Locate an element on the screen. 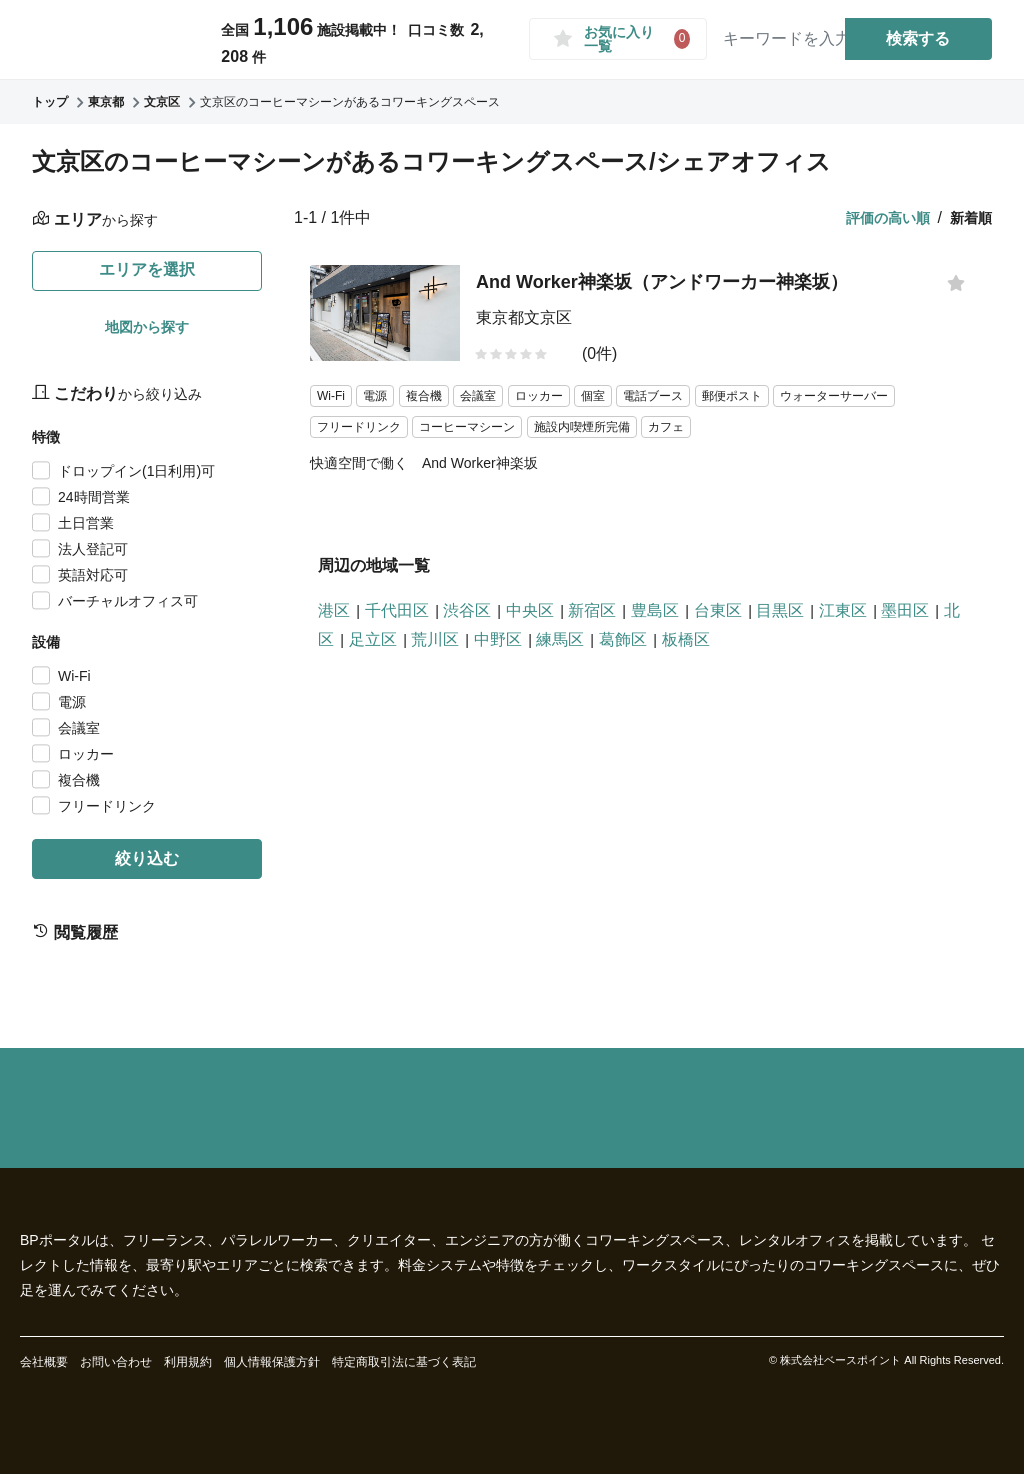 The width and height of the screenshot is (1024, 1474). 千代田区 is located at coordinates (397, 610).